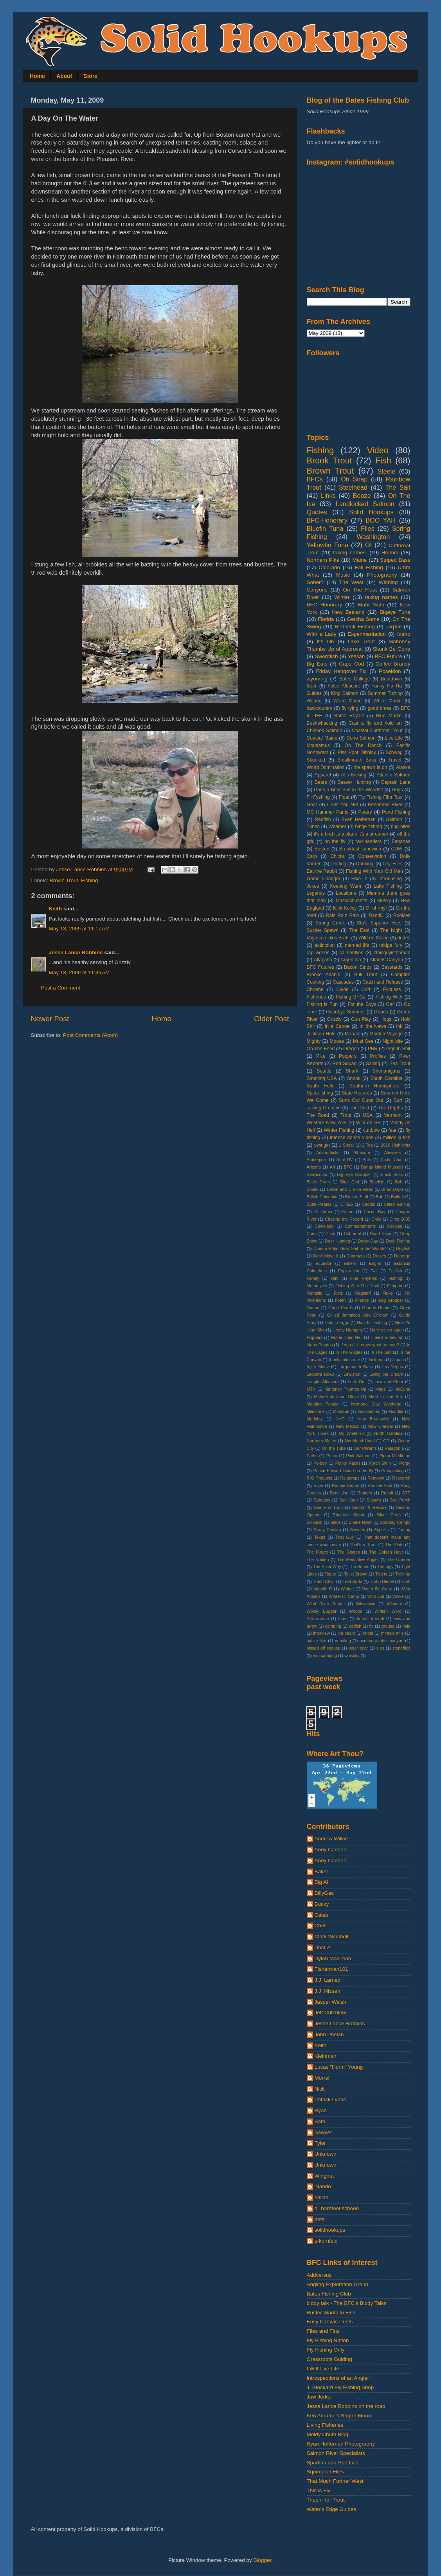 The width and height of the screenshot is (441, 2576). What do you see at coordinates (317, 1159) in the screenshot?
I see `Amberjack` at bounding box center [317, 1159].